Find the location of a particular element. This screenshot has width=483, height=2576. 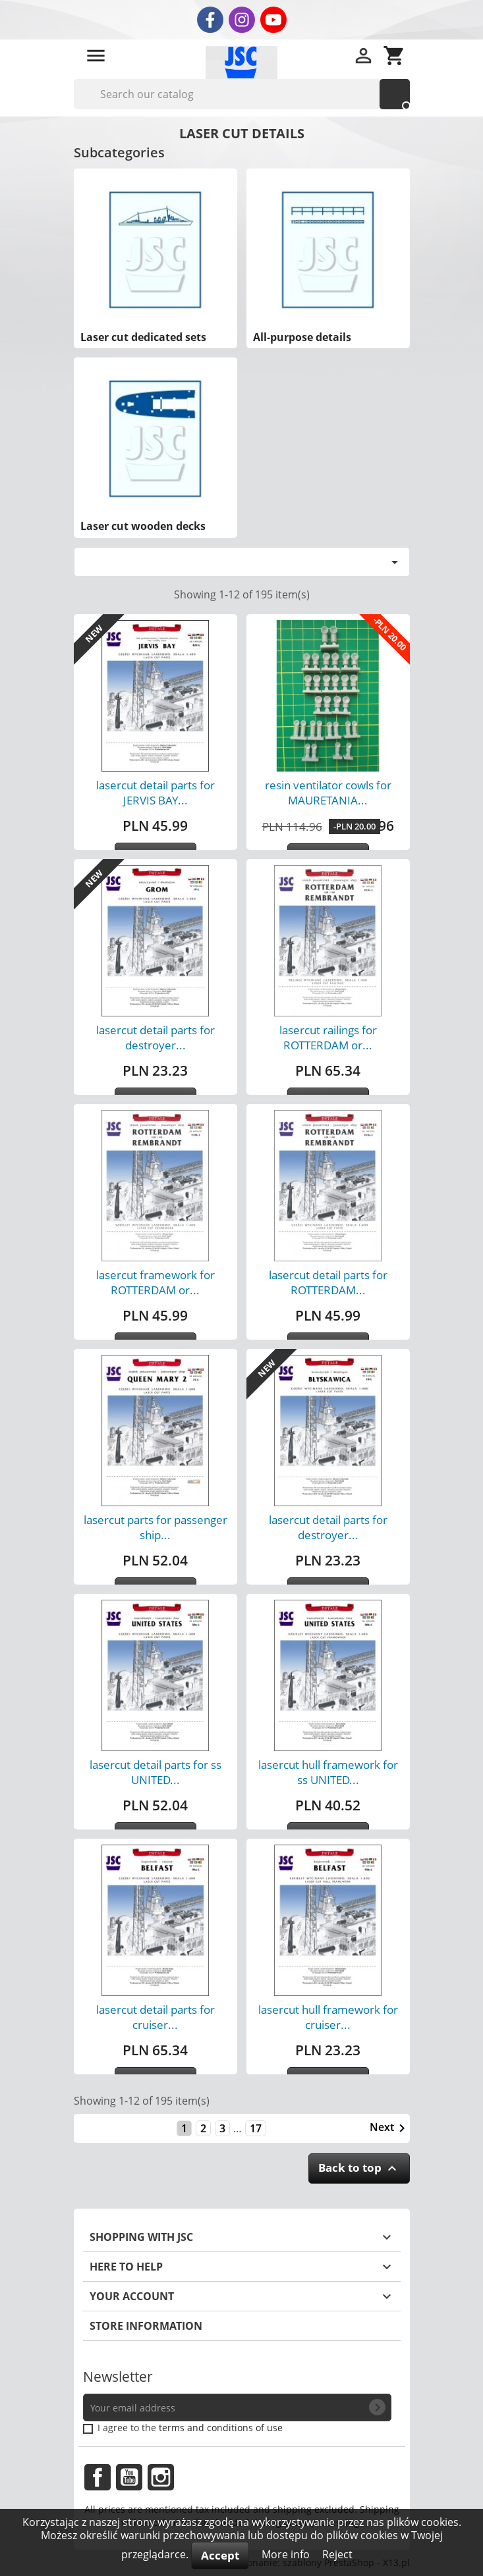

YouTube is located at coordinates (129, 2477).